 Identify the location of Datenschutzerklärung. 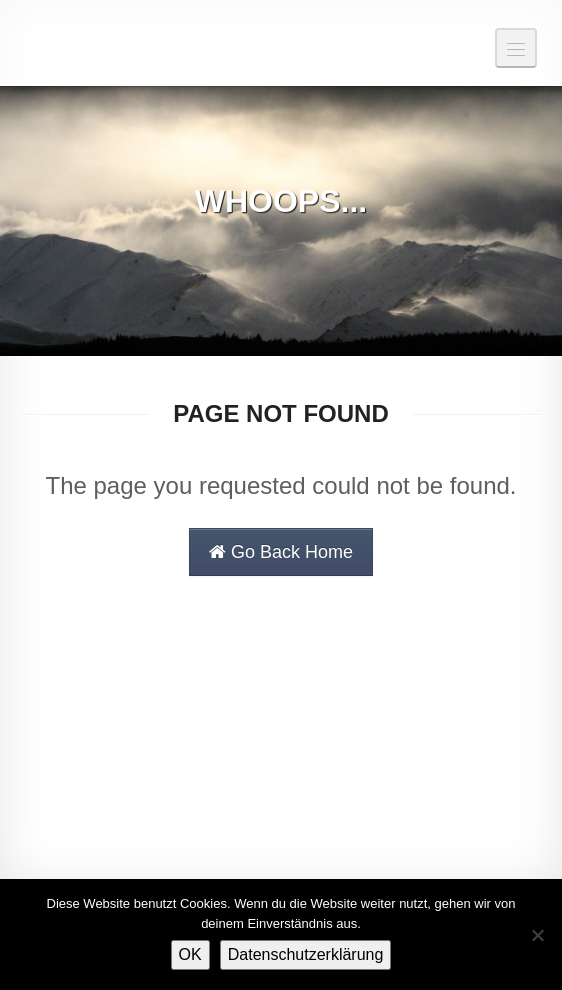
(306, 954).